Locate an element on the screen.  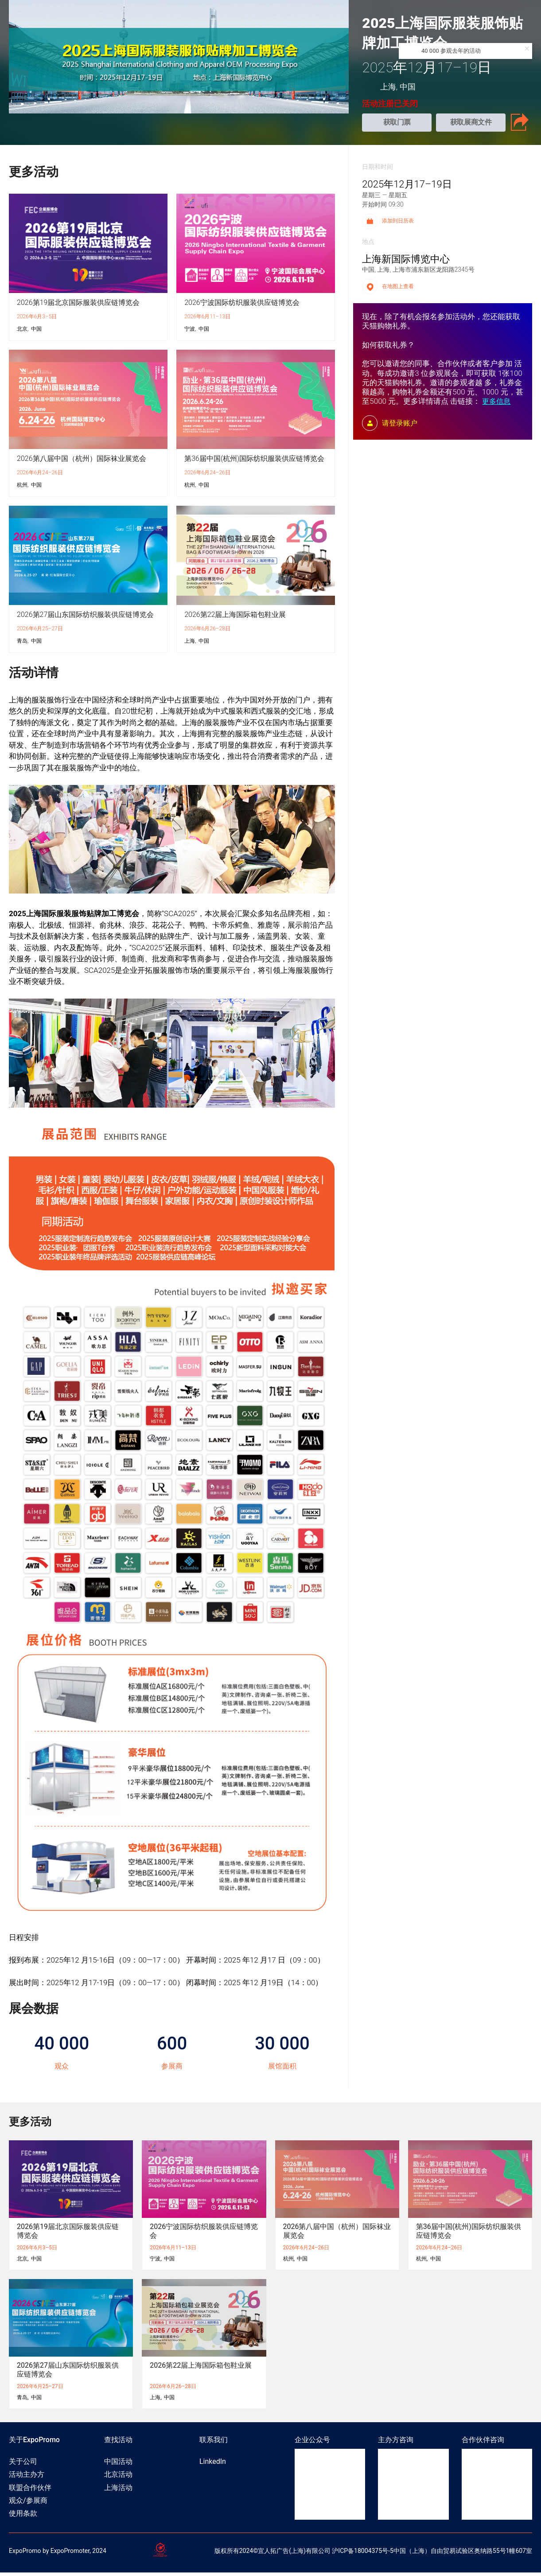
使用条款 is located at coordinates (23, 2517).